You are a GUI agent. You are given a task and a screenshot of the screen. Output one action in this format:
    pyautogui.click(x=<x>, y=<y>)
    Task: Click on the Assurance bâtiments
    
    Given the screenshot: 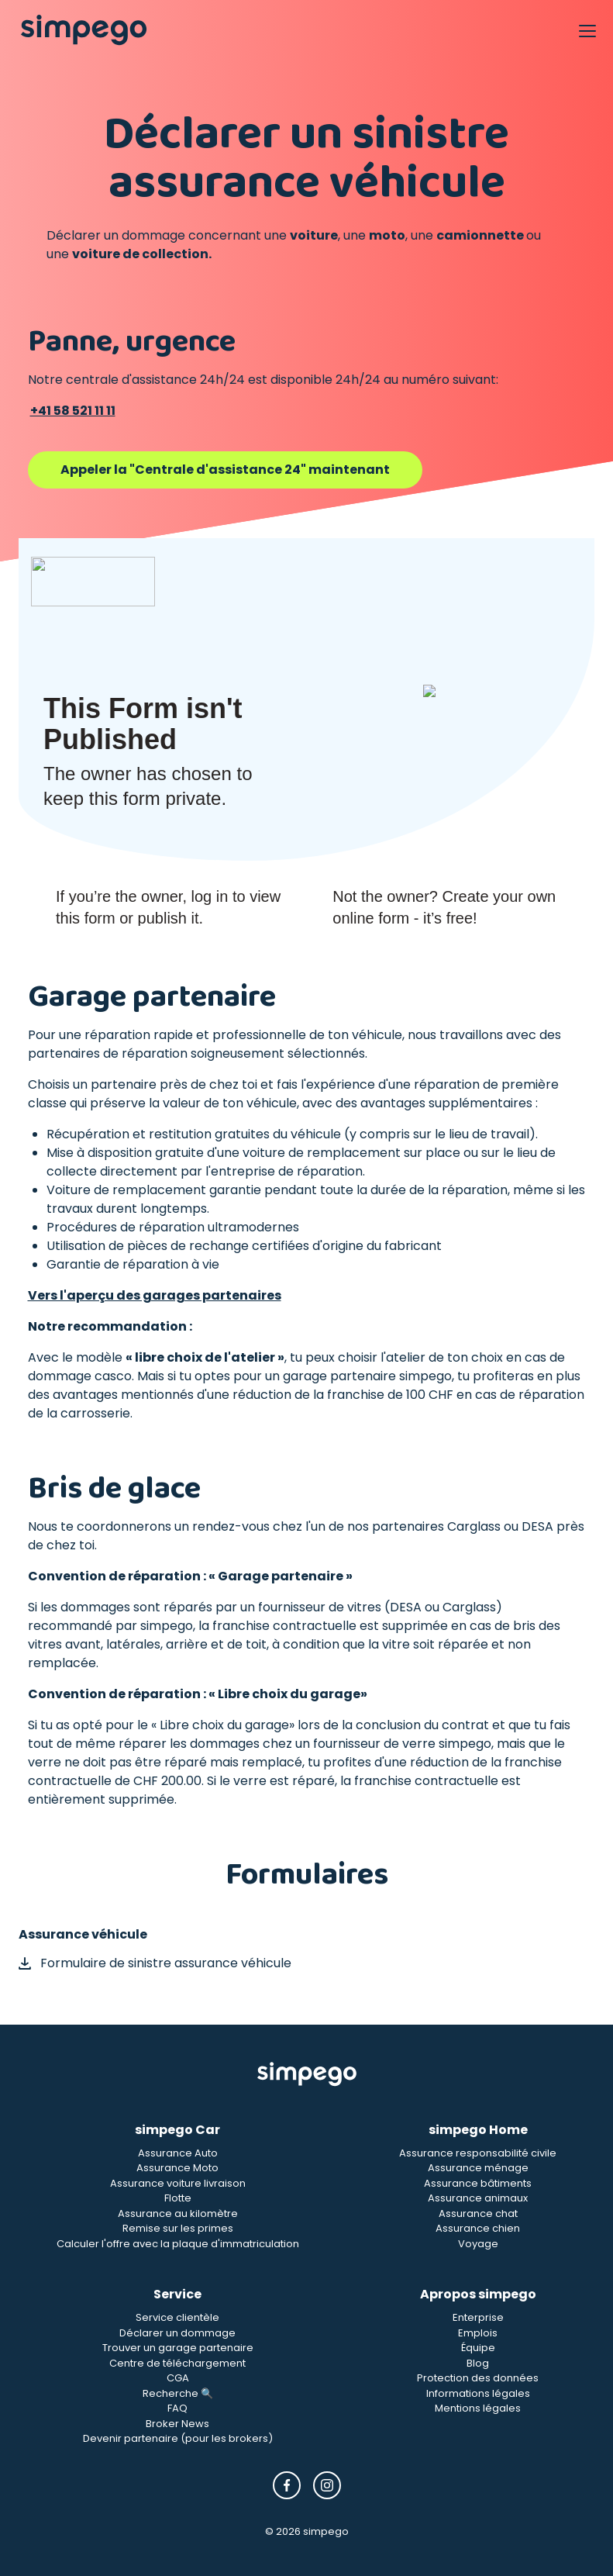 What is the action you would take?
    pyautogui.click(x=478, y=2183)
    